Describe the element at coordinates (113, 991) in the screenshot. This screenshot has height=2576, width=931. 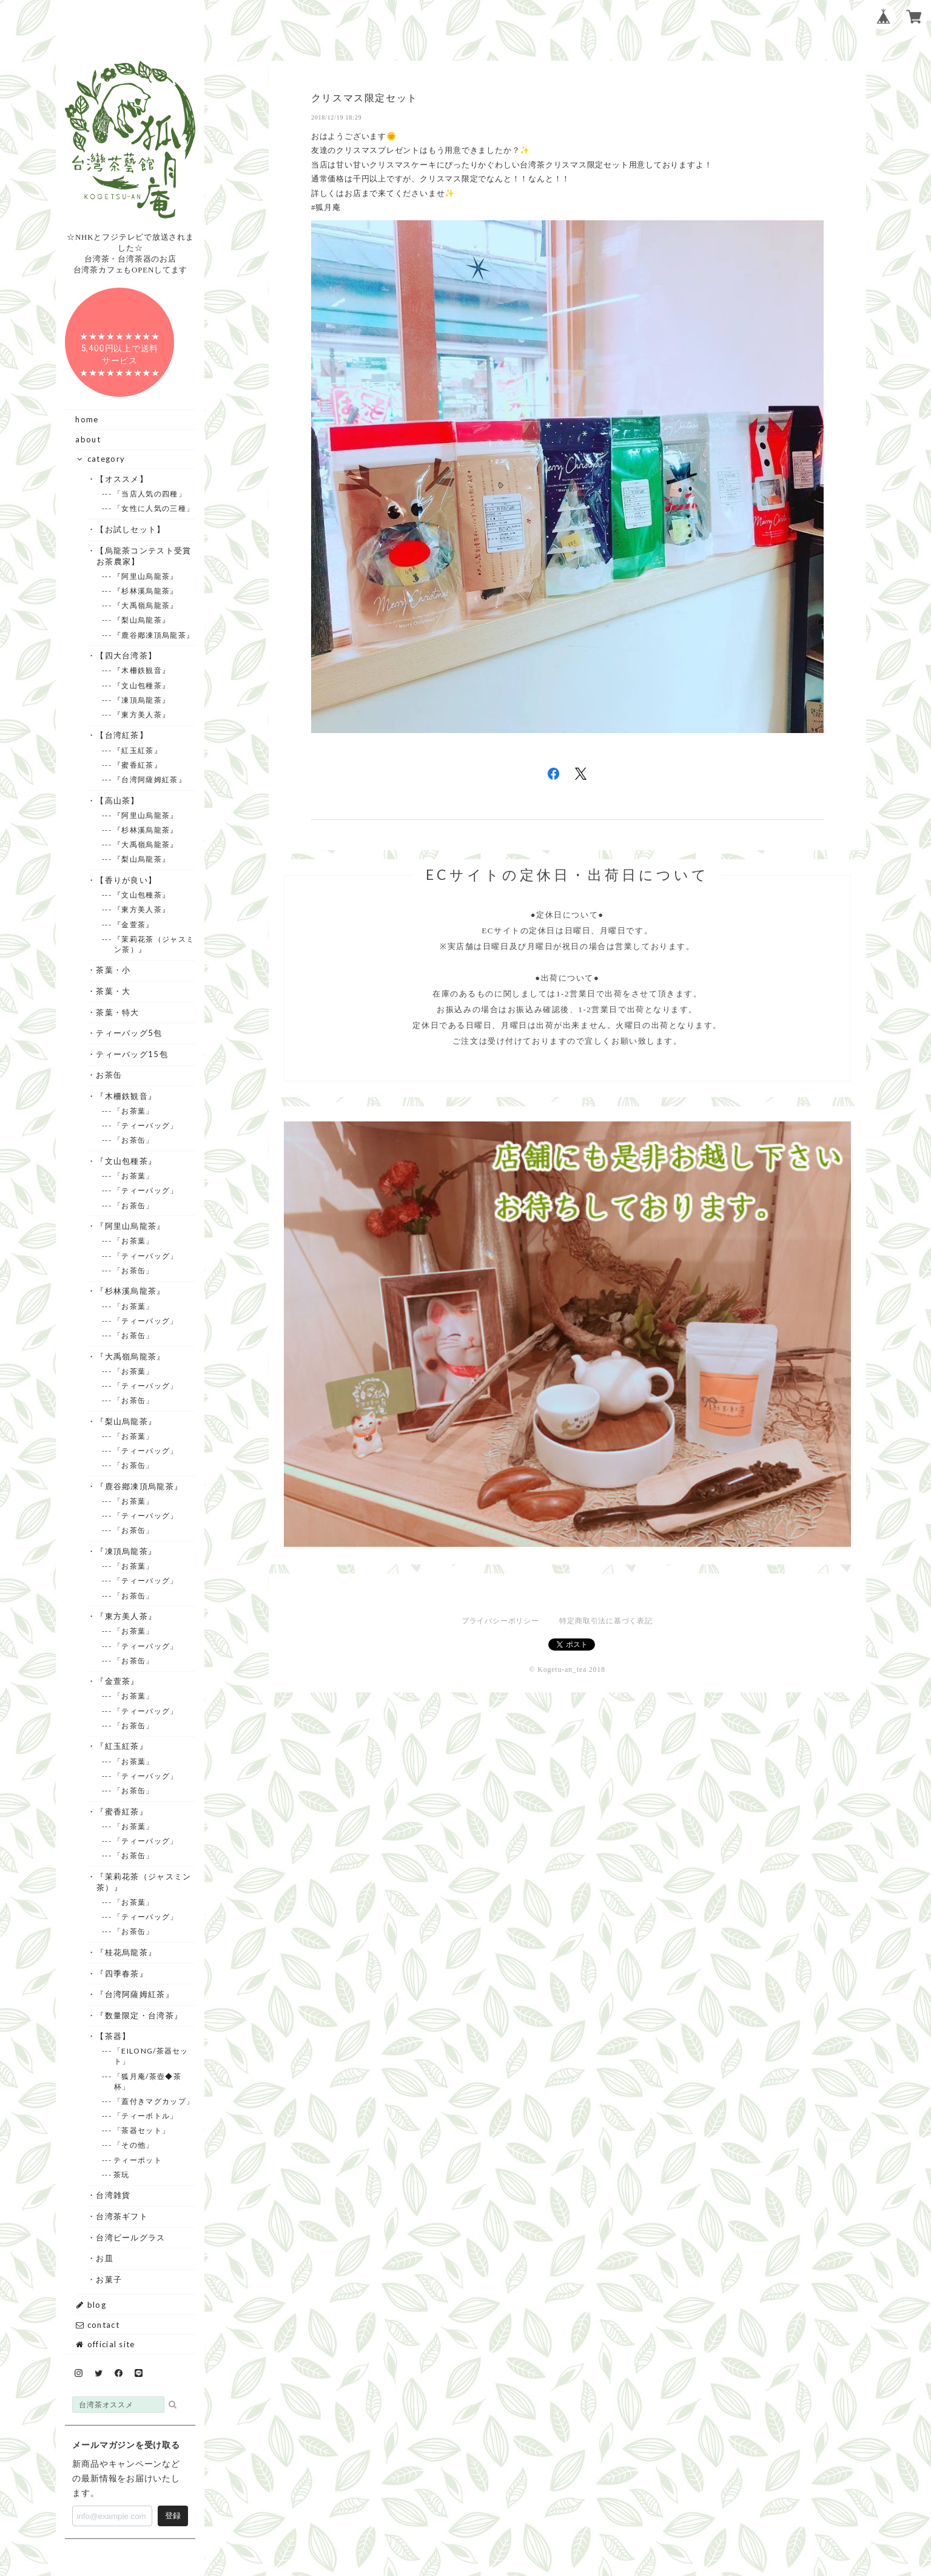
I see `・茶葉・大` at that location.